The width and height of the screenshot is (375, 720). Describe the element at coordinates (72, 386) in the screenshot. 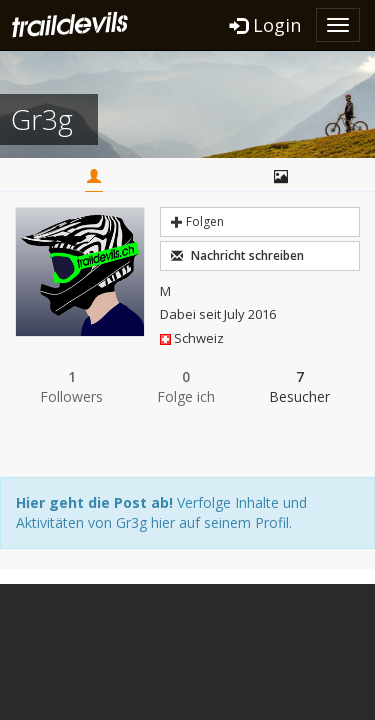

I see `Followers` at that location.